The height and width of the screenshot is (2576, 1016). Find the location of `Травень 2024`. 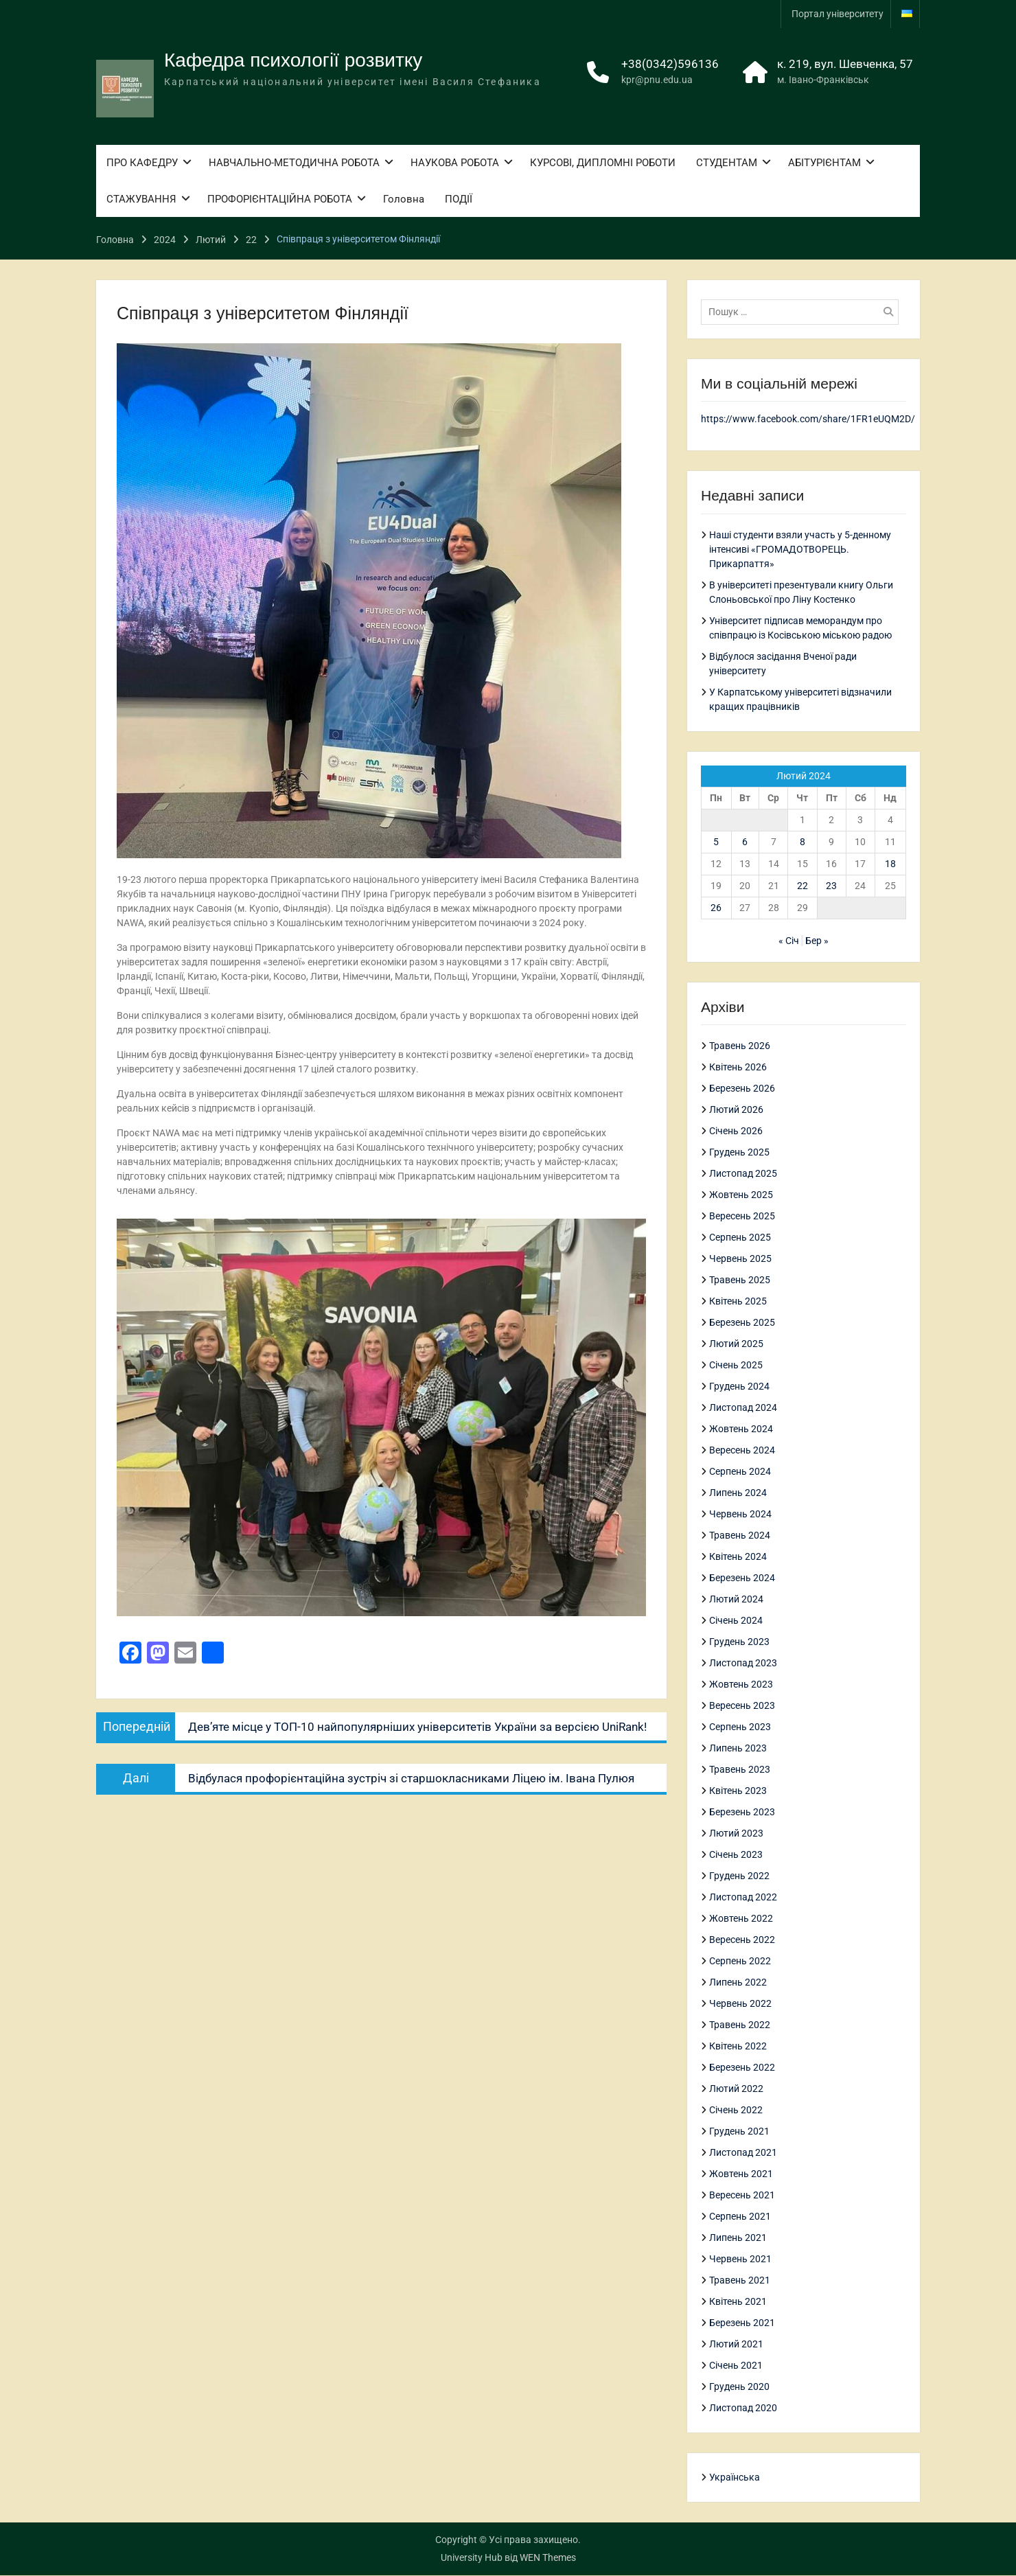

Травень 2024 is located at coordinates (739, 1535).